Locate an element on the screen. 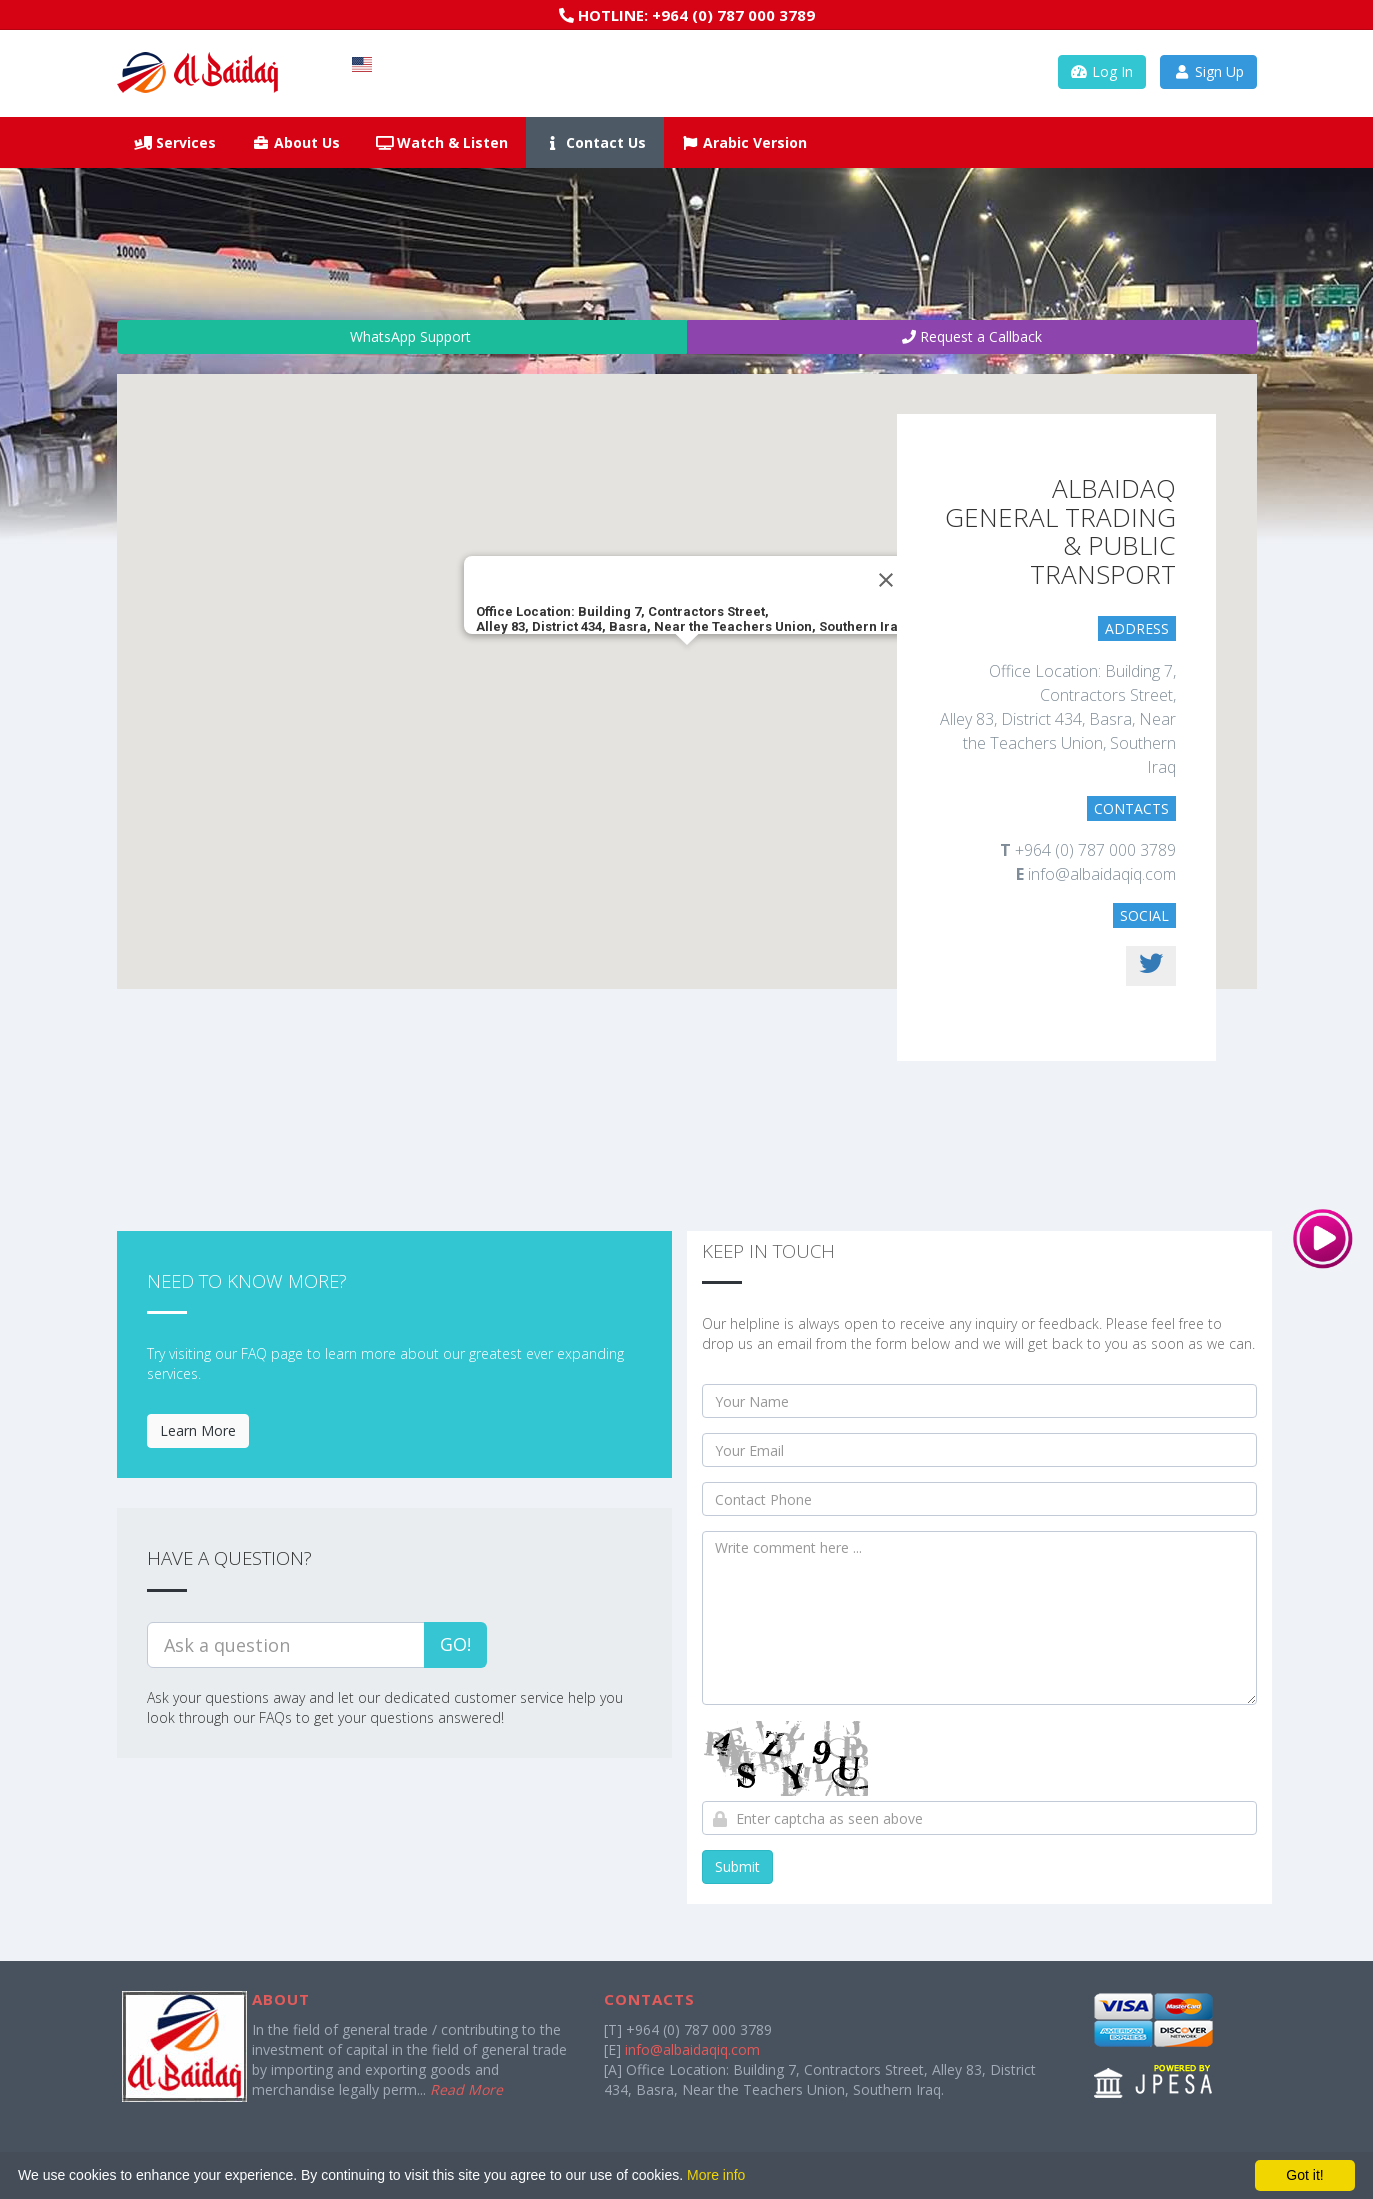 The width and height of the screenshot is (1373, 2199). Watch & Listen is located at coordinates (442, 142).